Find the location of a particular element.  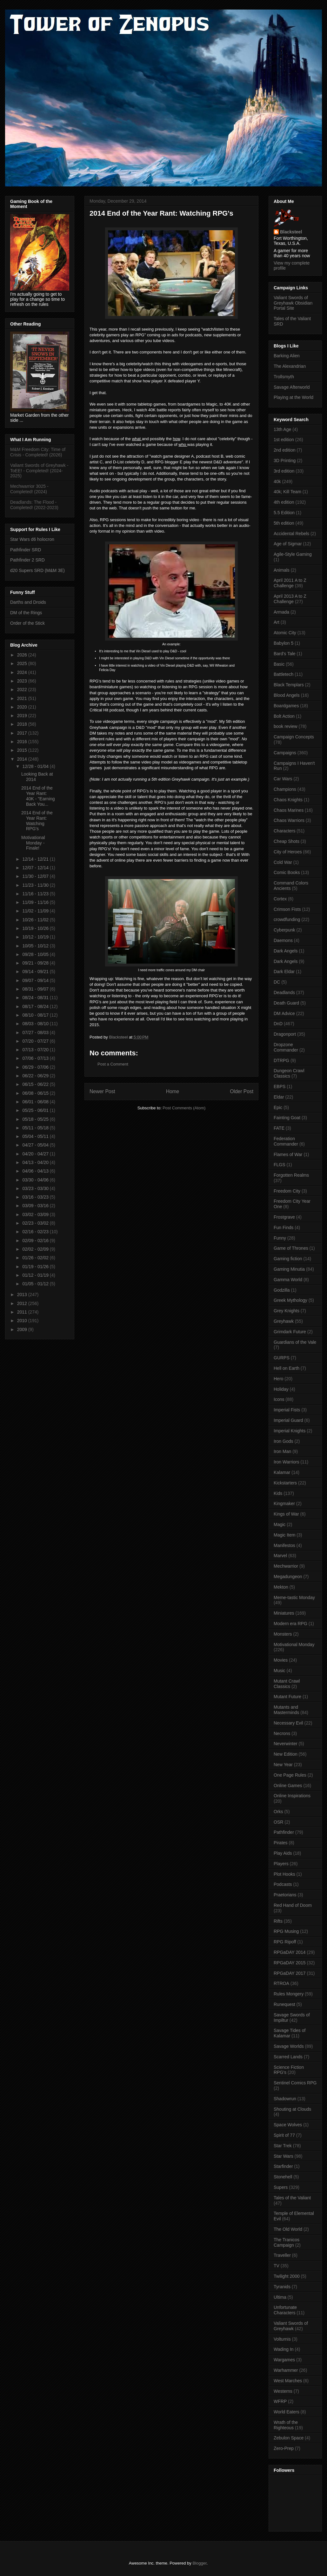

03/09 - 03/16 is located at coordinates (36, 1205).